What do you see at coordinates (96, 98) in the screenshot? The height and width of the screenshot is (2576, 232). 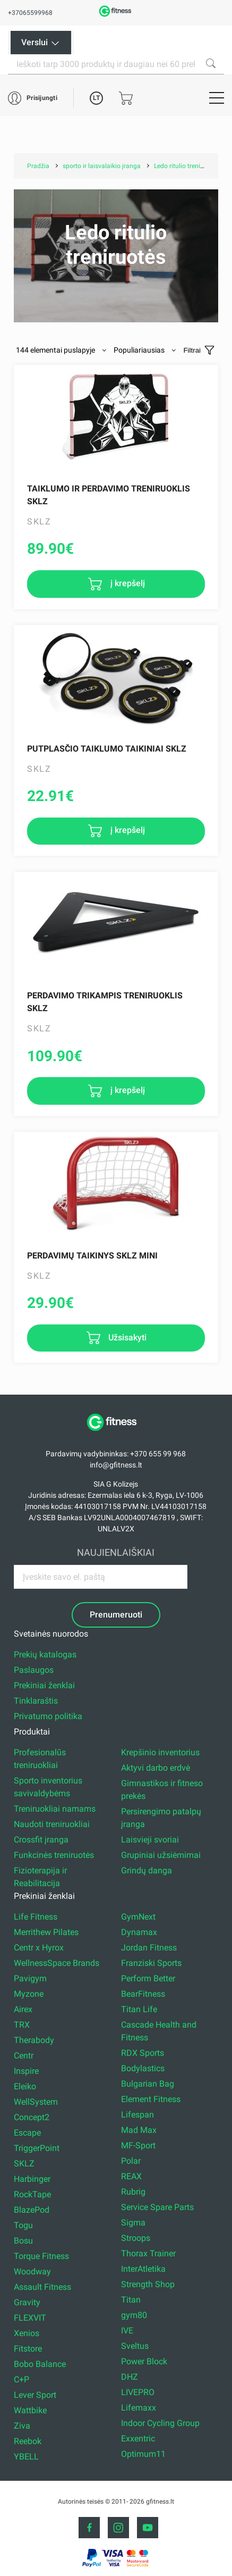 I see `LT` at bounding box center [96, 98].